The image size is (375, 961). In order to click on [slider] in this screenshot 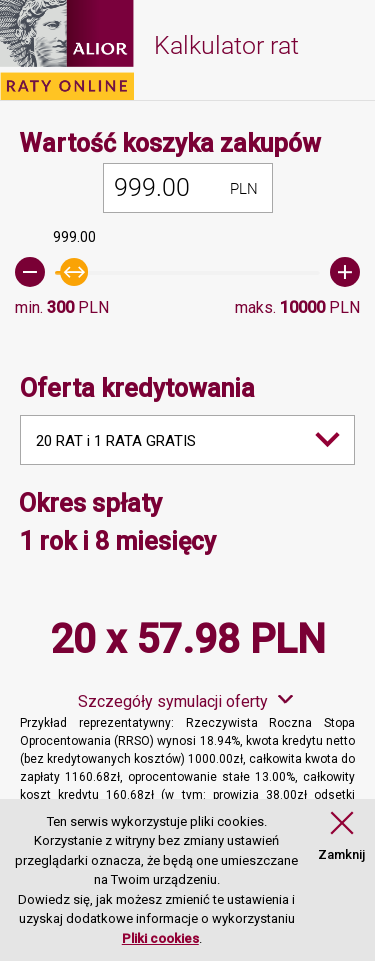, I will do `click(187, 272)`.